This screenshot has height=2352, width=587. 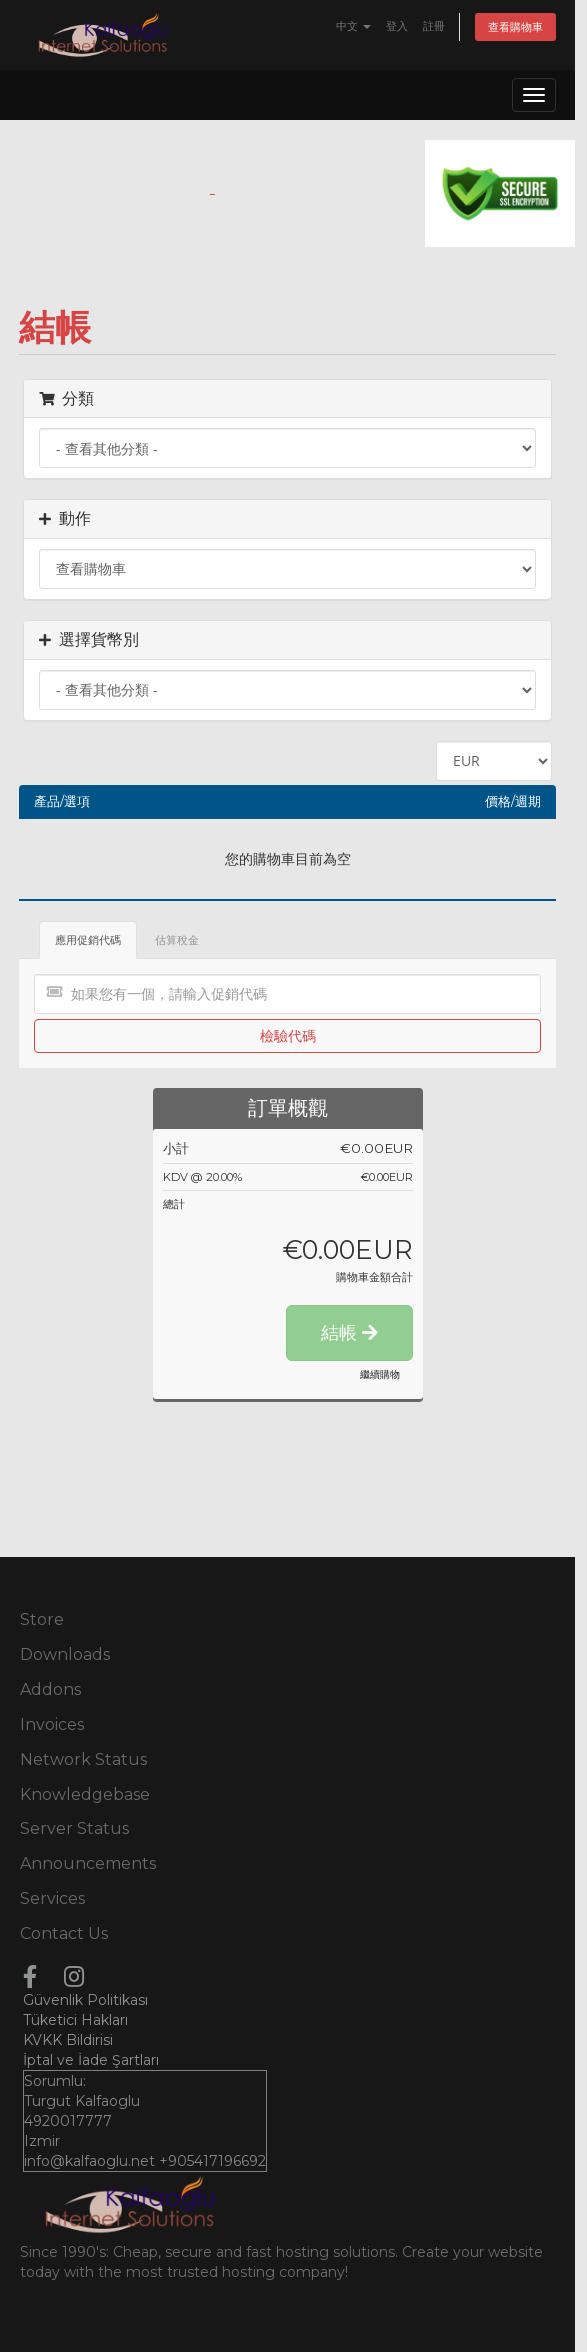 What do you see at coordinates (397, 26) in the screenshot?
I see `登入` at bounding box center [397, 26].